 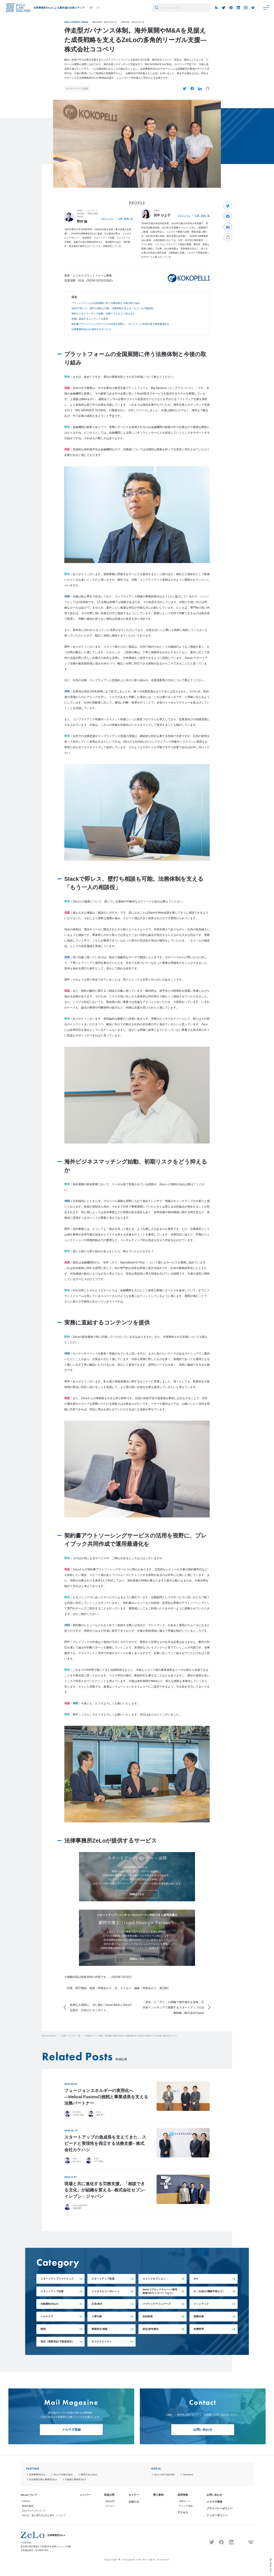 What do you see at coordinates (173, 2008) in the screenshot?
I see `「攻め」と「守り」の両輪で海外進出を加速。日本発インドネシアで展開するスタートアップの法務戦略―株式会社Cquick` at bounding box center [173, 2008].